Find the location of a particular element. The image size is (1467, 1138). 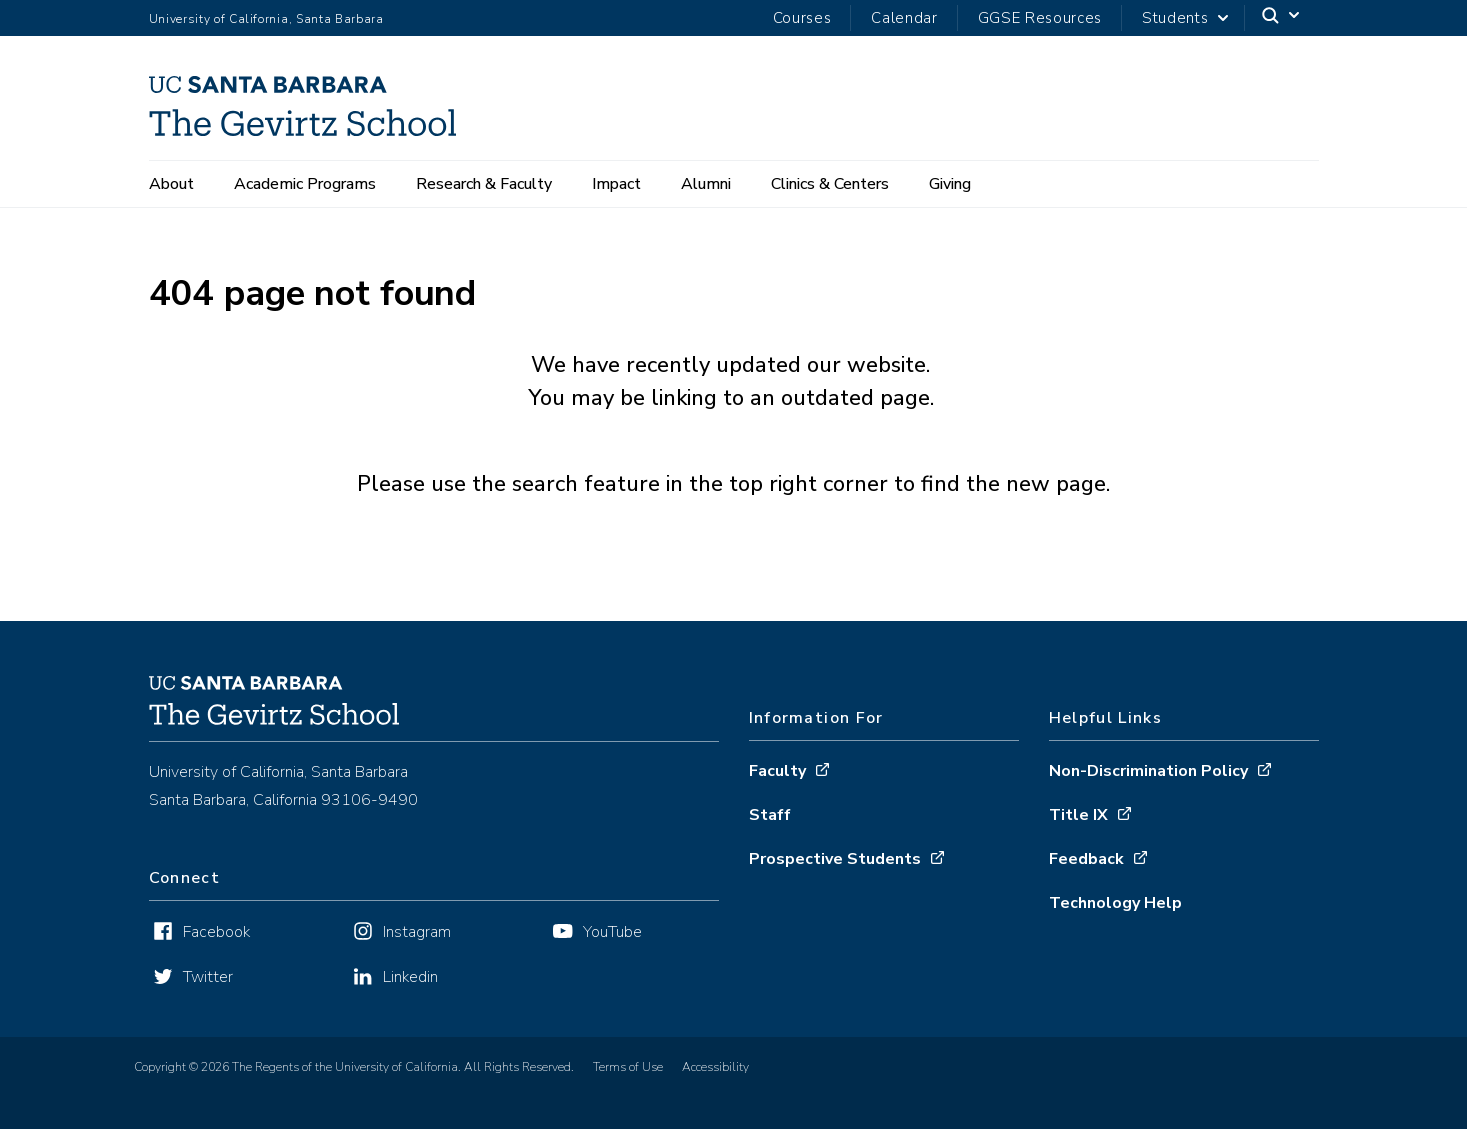

Calendar is located at coordinates (904, 18).